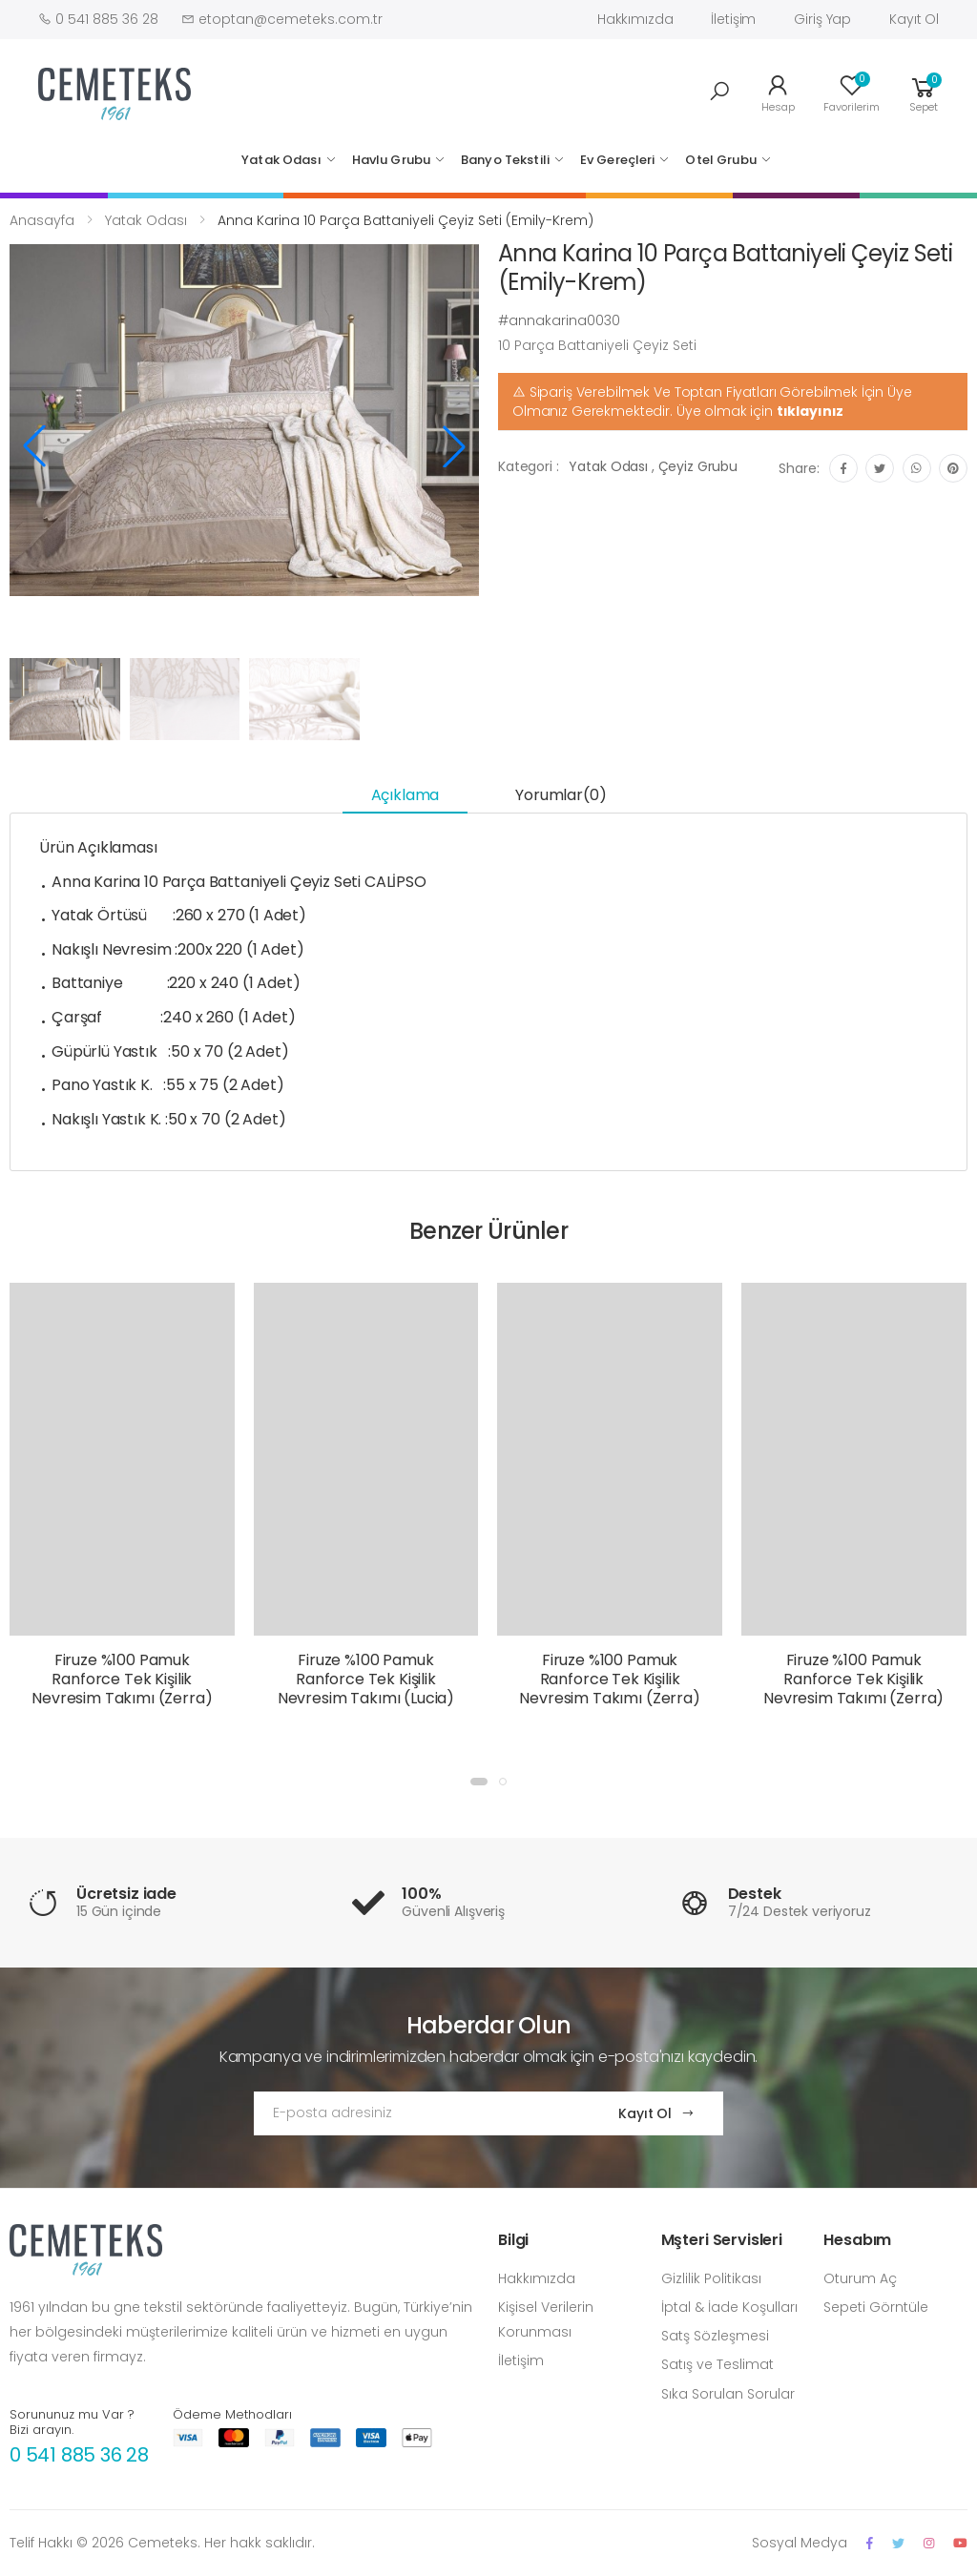 The height and width of the screenshot is (2576, 977). Describe the element at coordinates (698, 466) in the screenshot. I see `Çeyiz Grubu` at that location.